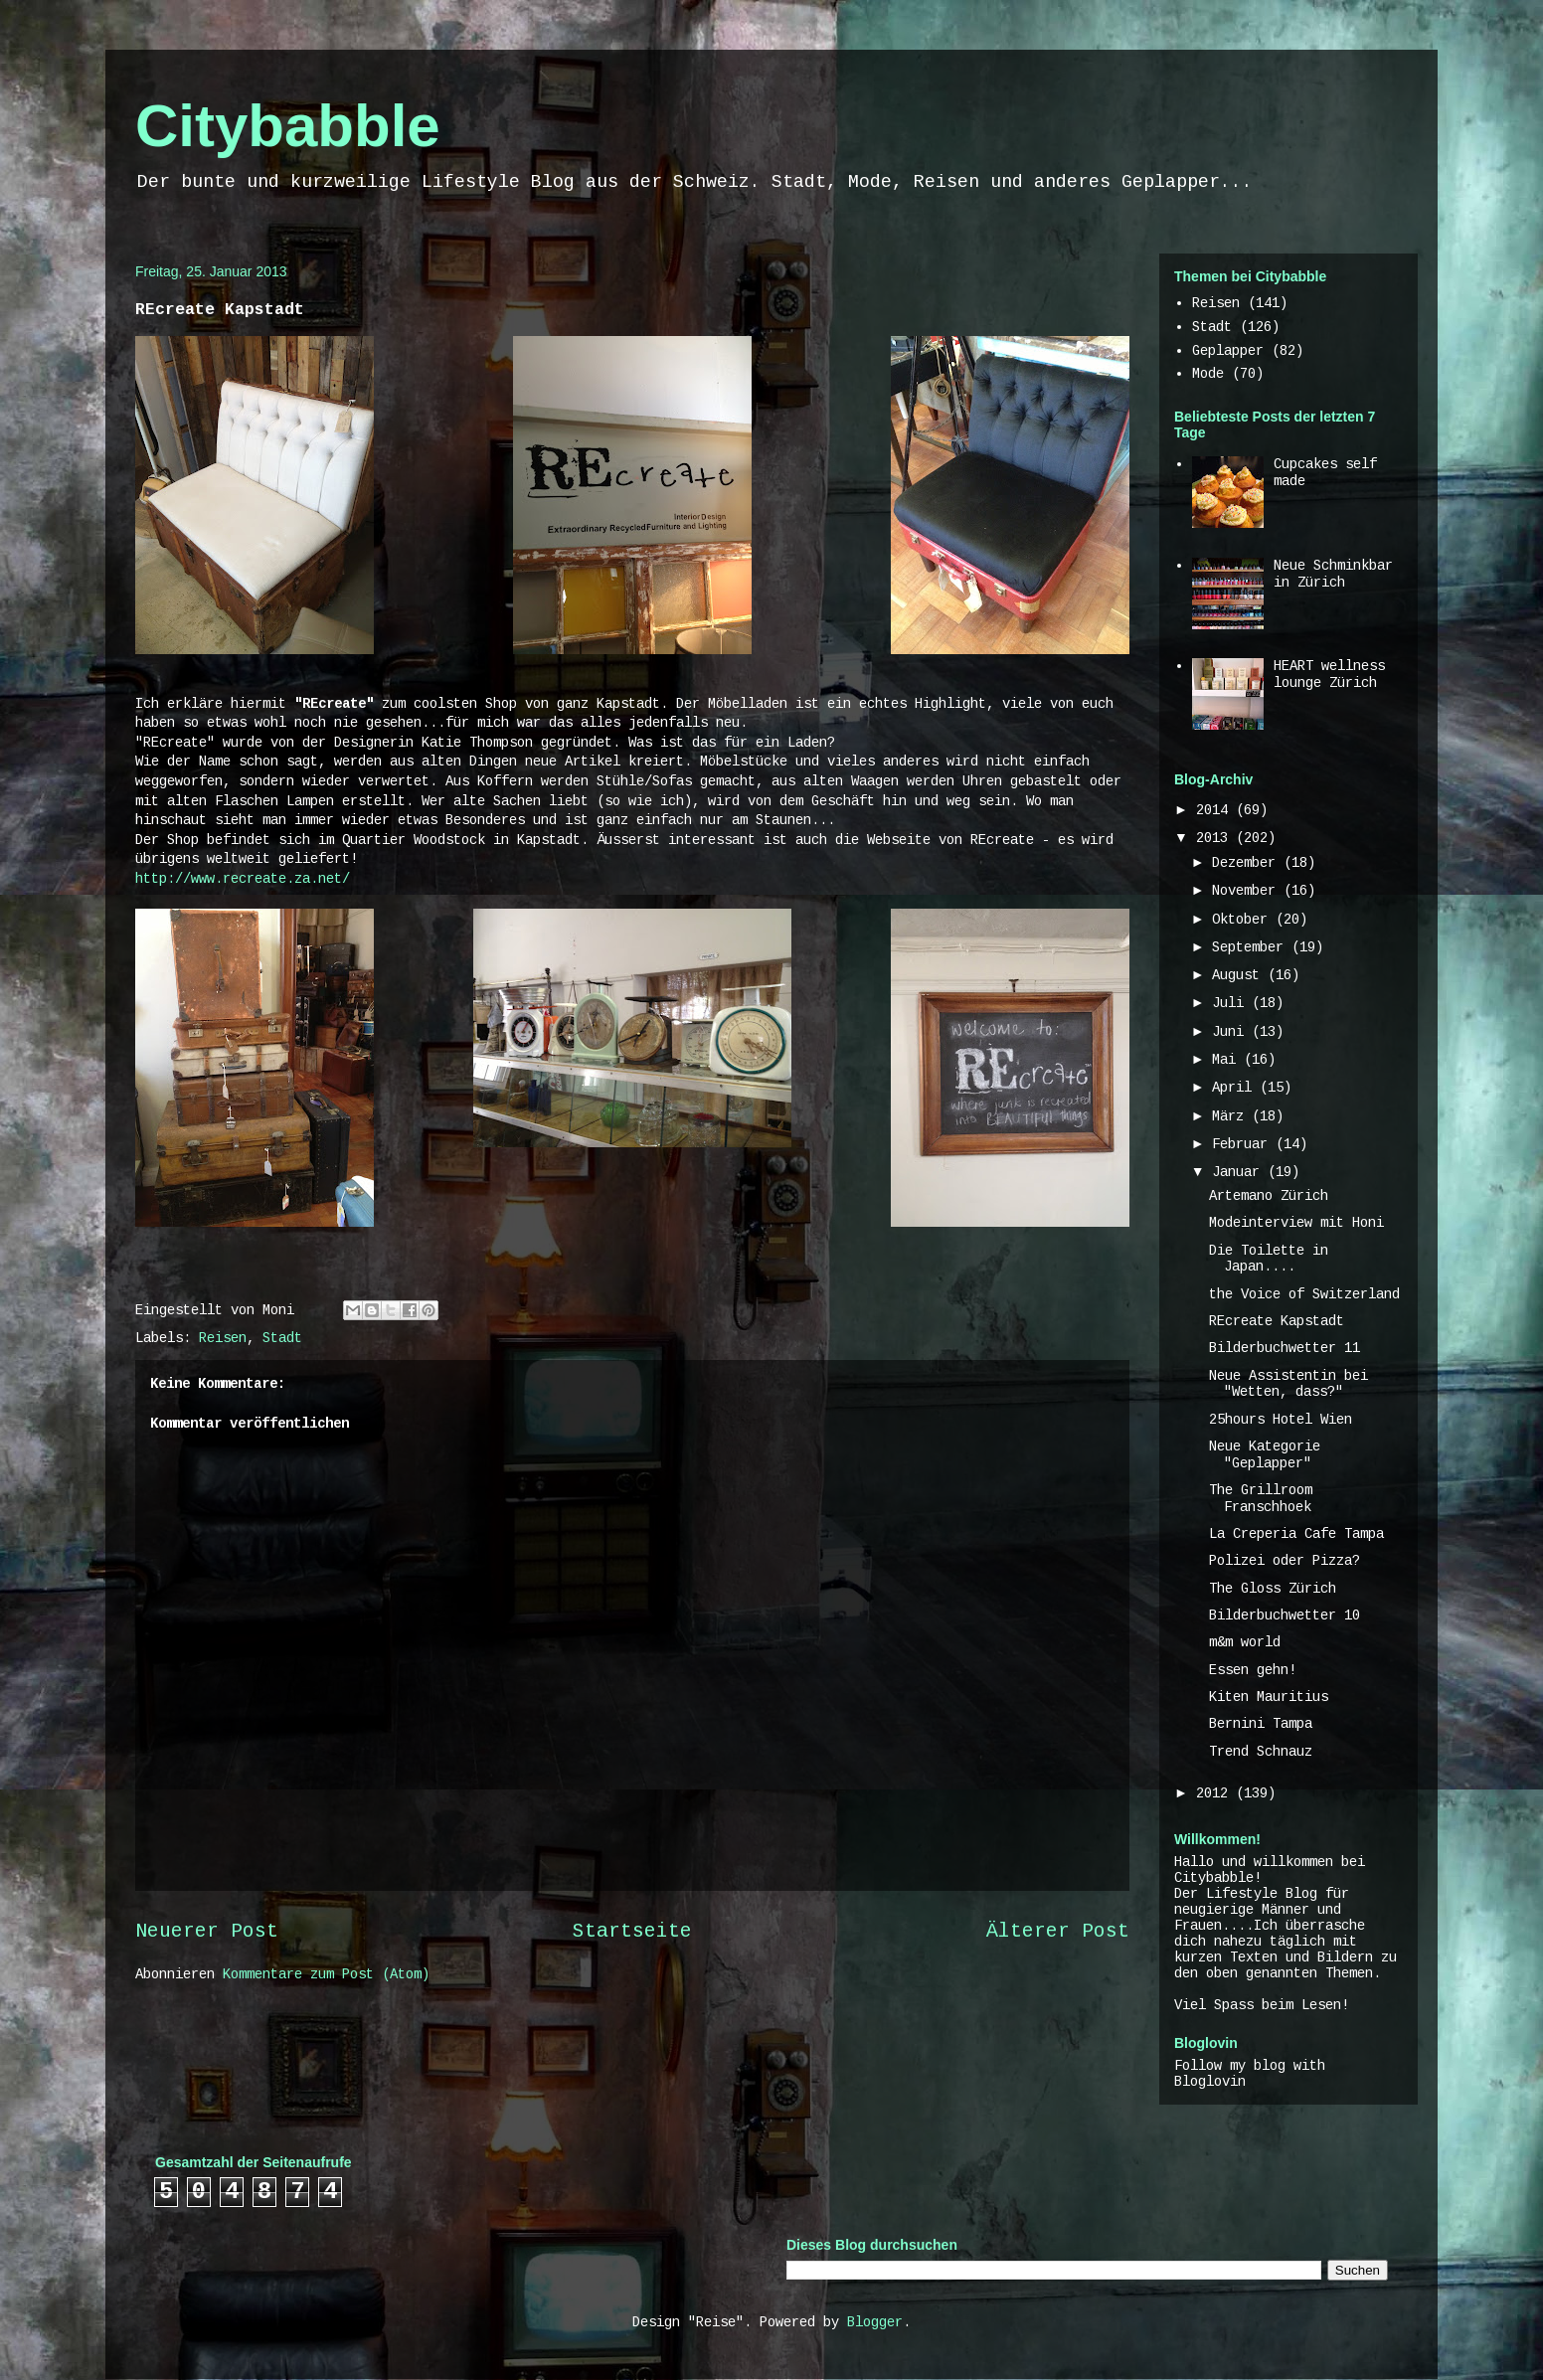 The width and height of the screenshot is (1543, 2380). What do you see at coordinates (1284, 1348) in the screenshot?
I see `Bilderbuchwetter 11` at bounding box center [1284, 1348].